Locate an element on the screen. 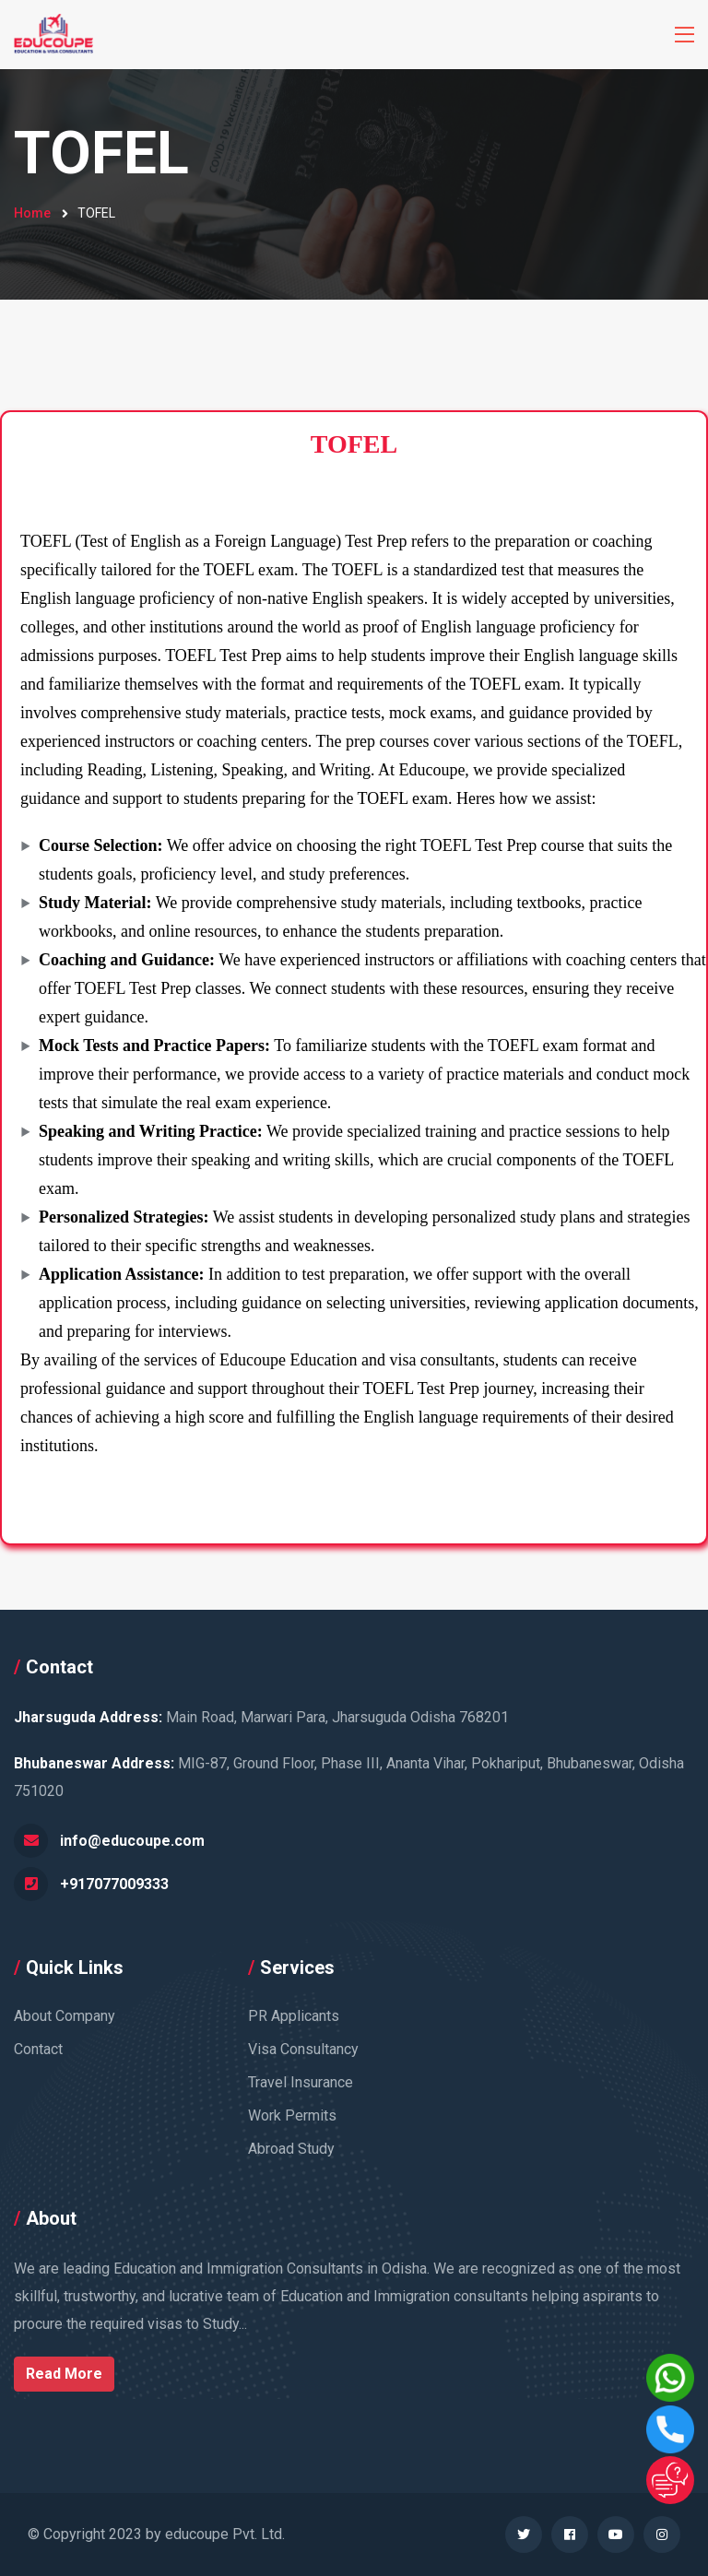 This screenshot has width=708, height=2576. Abroad Study is located at coordinates (291, 2148).